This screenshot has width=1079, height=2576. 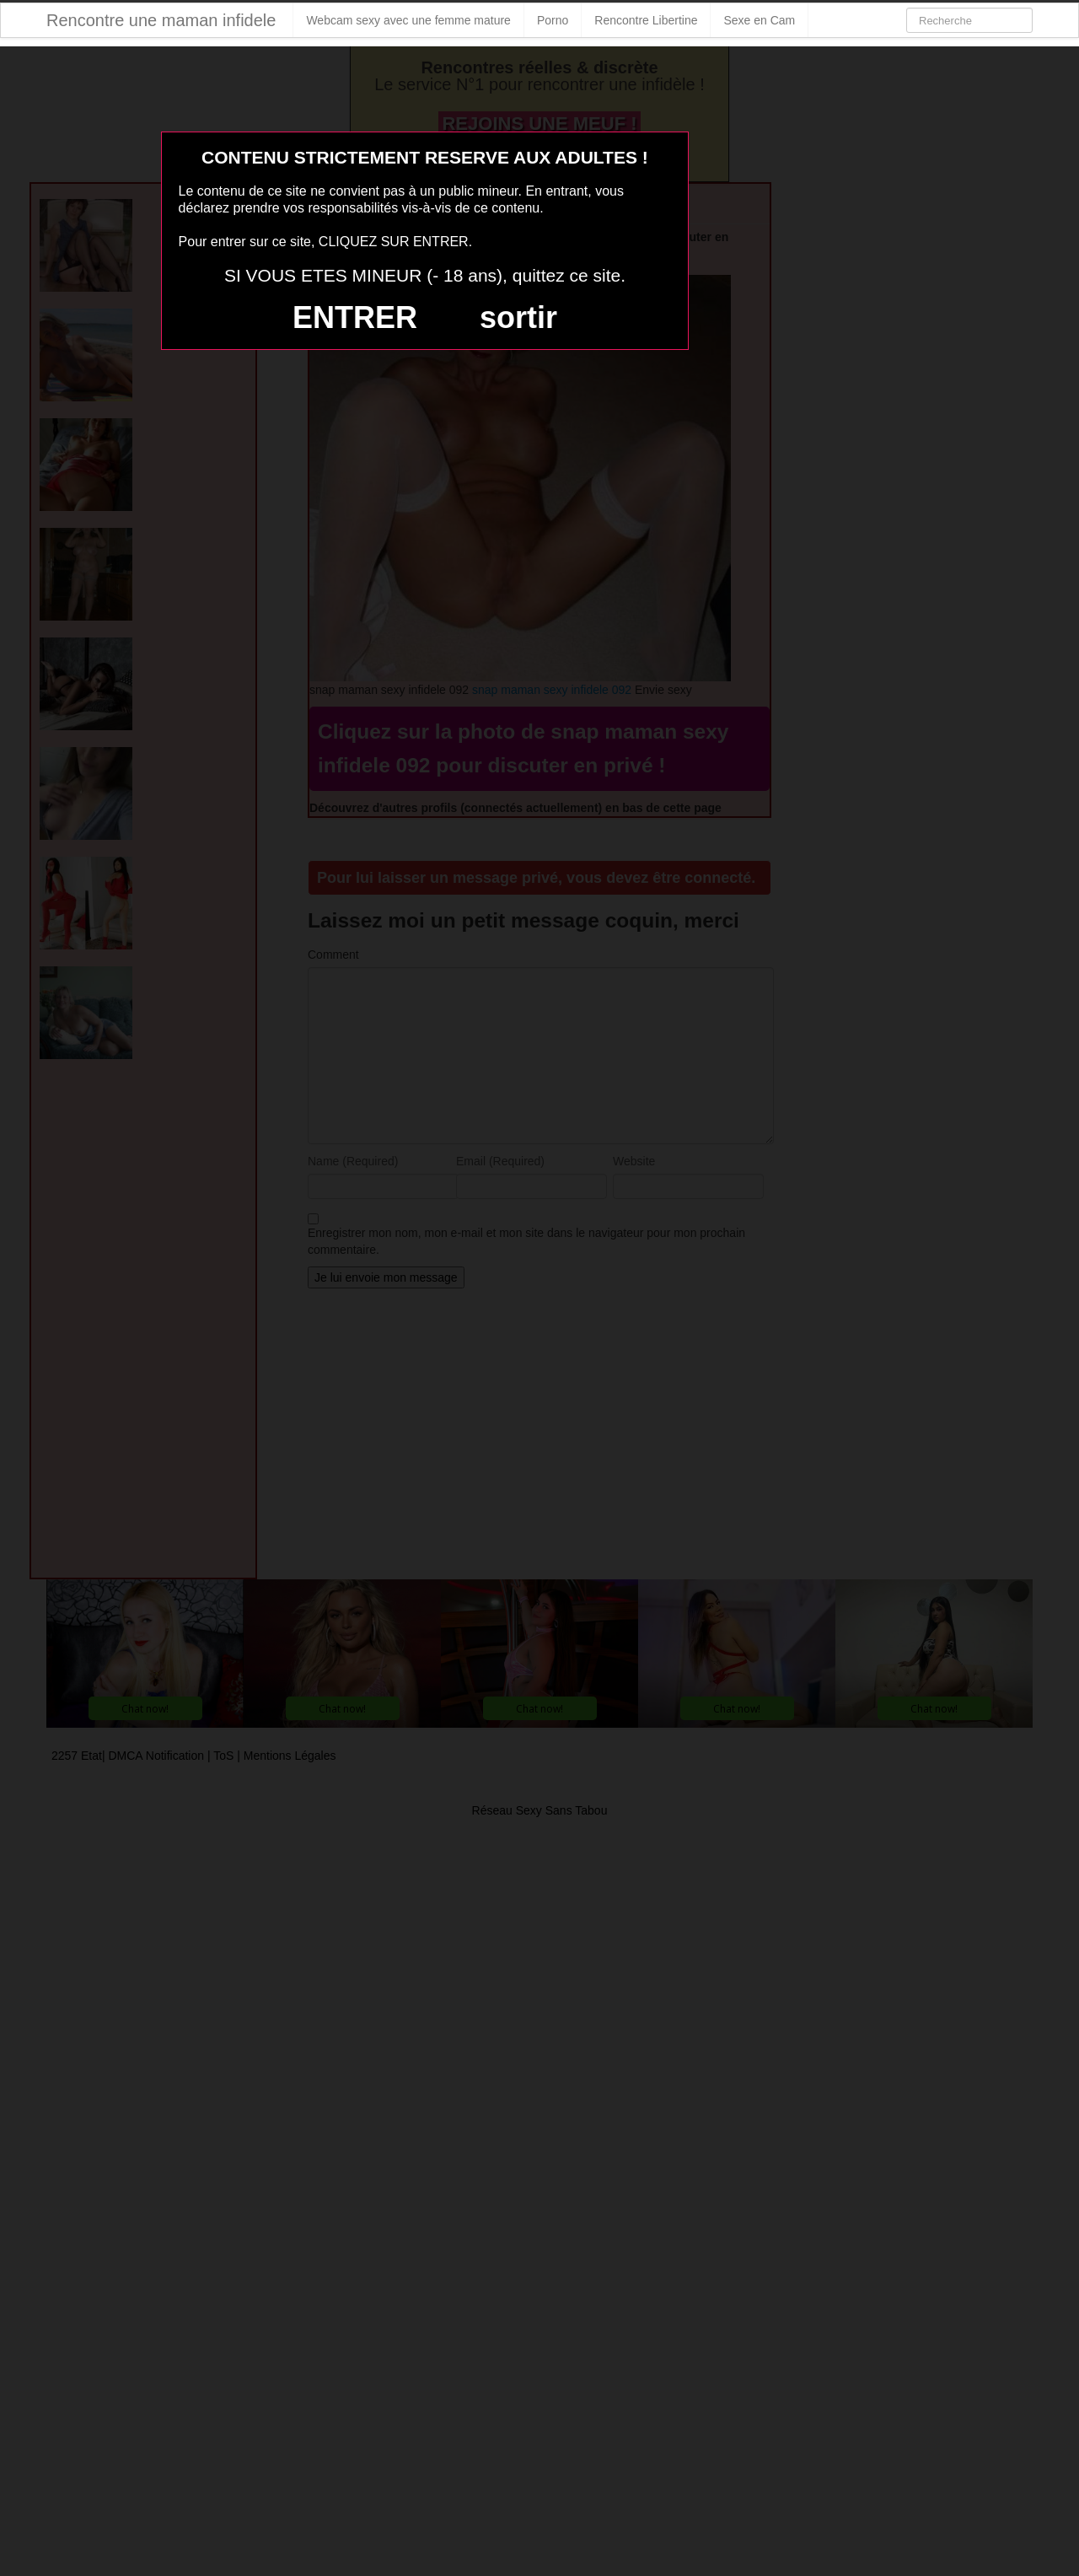 I want to click on ENTRER, so click(x=355, y=317).